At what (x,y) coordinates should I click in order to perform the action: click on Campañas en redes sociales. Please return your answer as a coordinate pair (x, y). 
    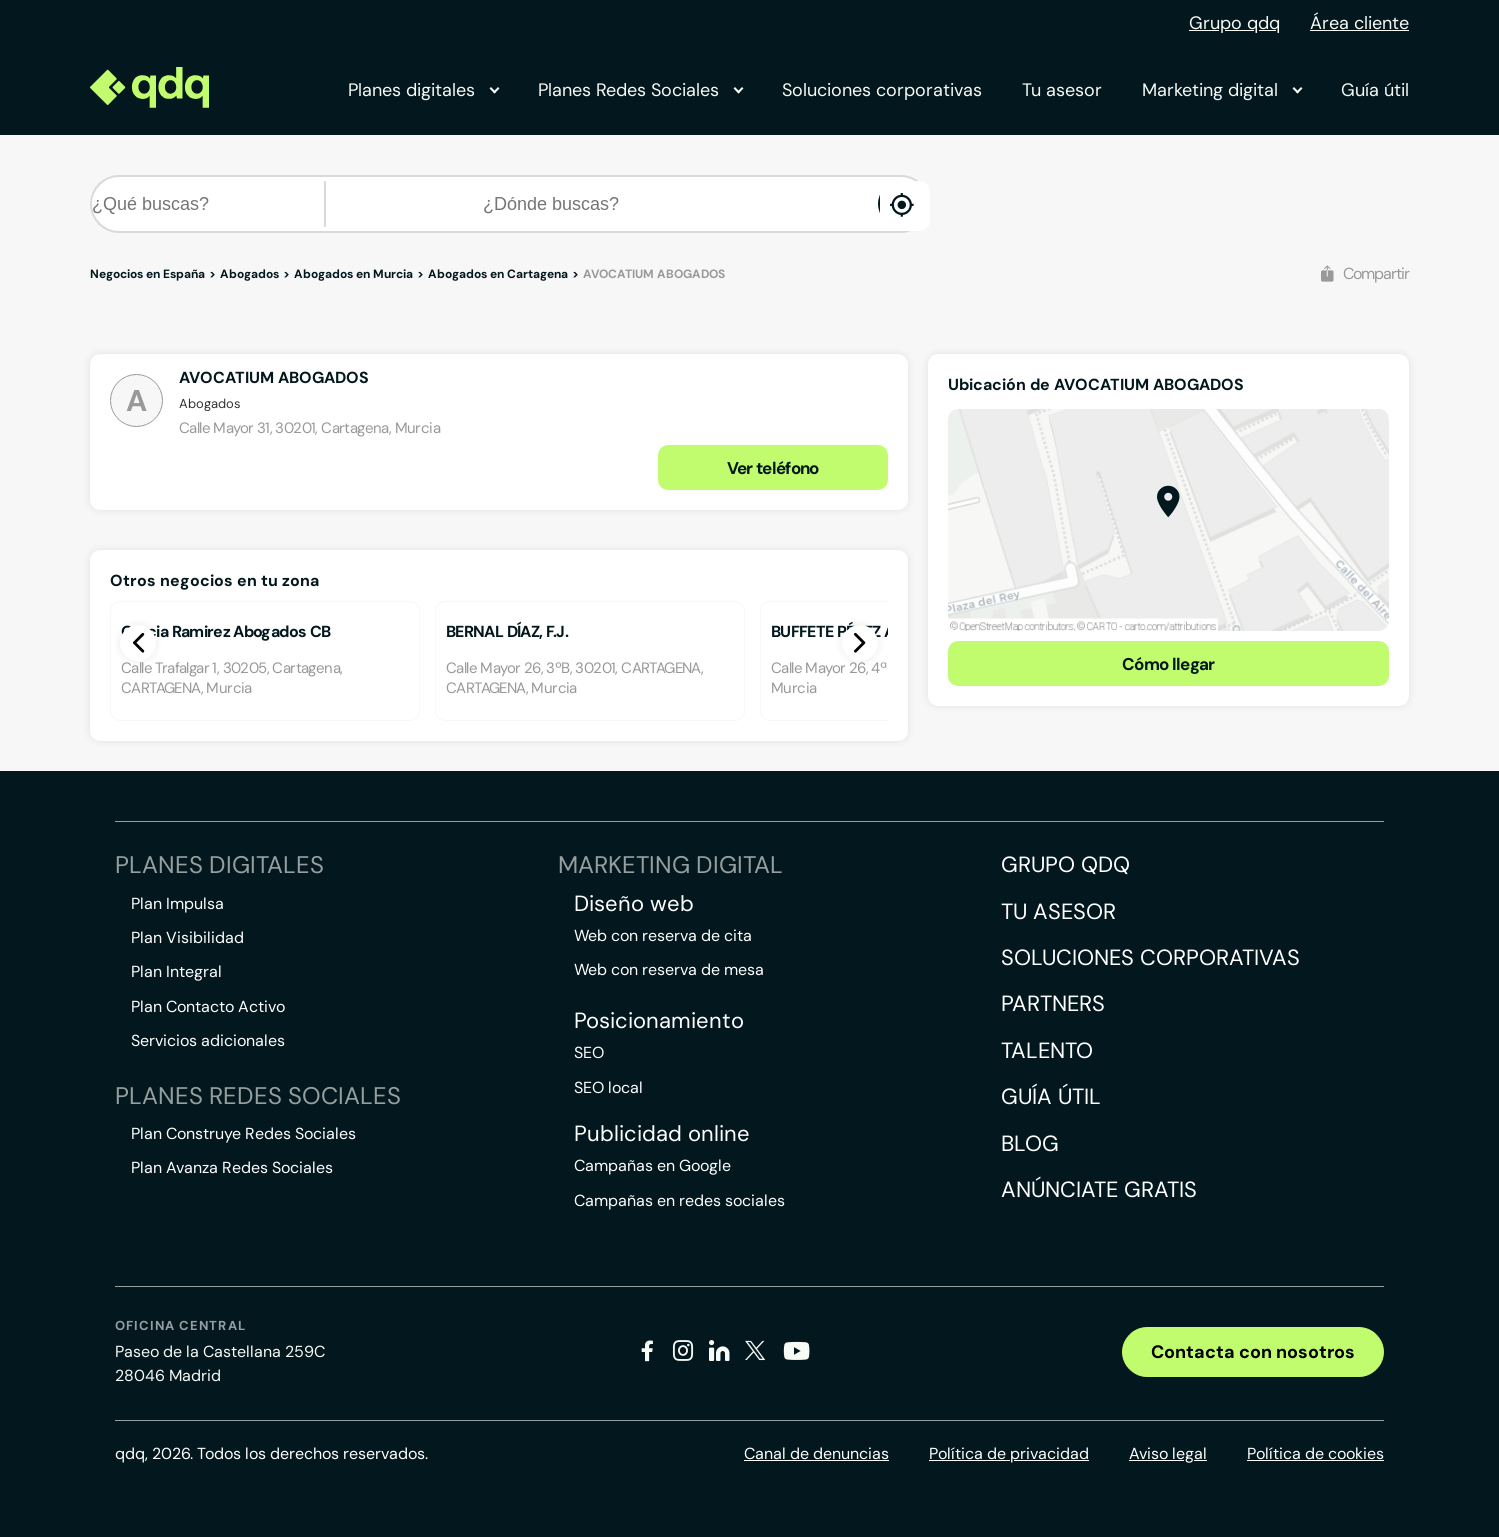
    Looking at the image, I should click on (679, 1200).